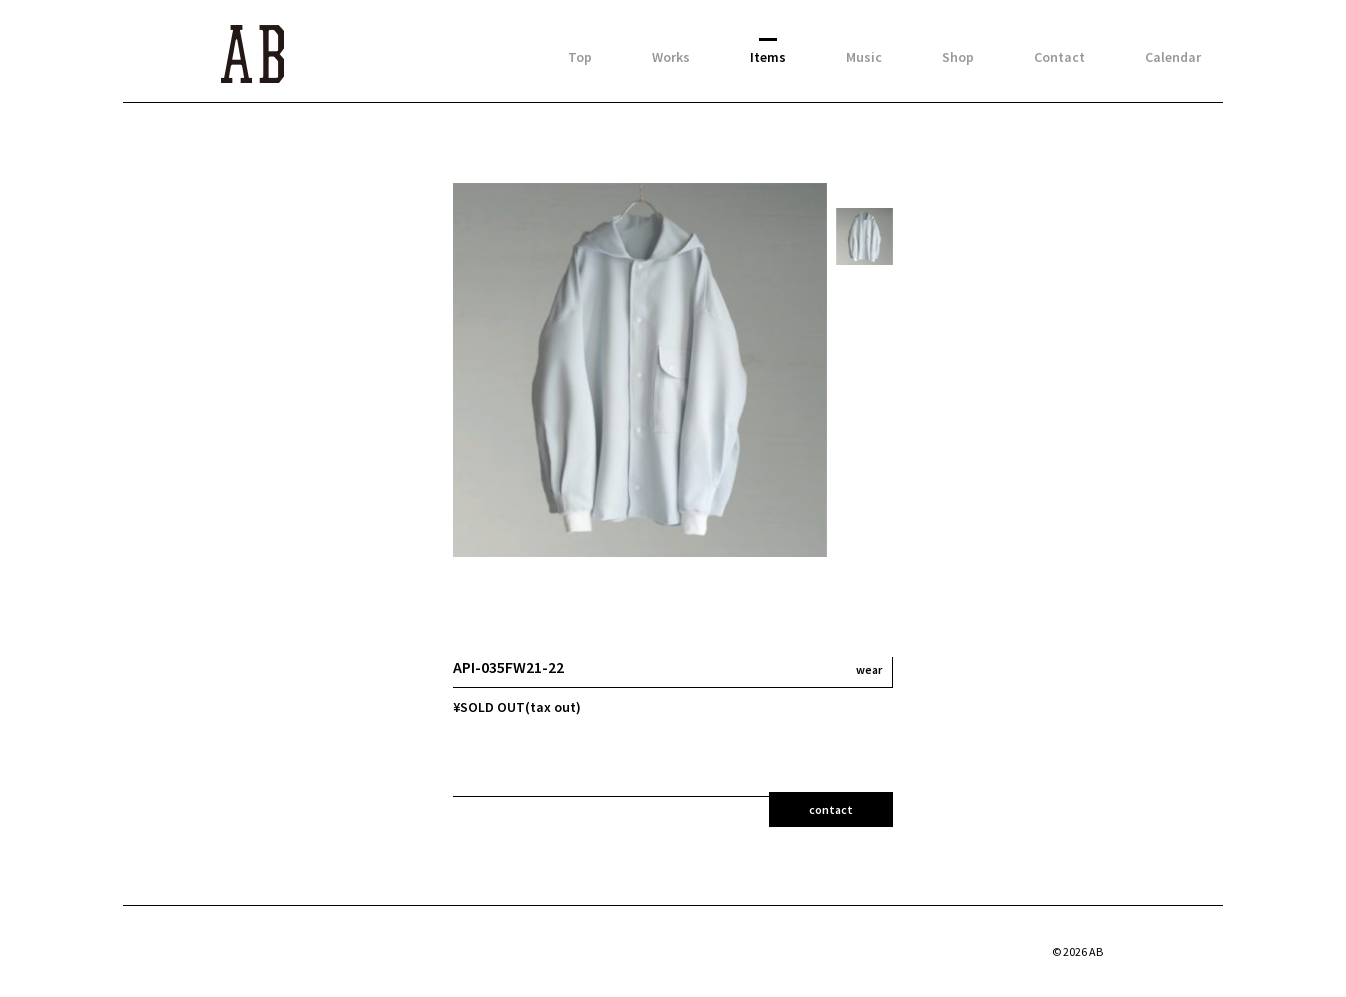 This screenshot has width=1346, height=997. I want to click on contact, so click(831, 809).